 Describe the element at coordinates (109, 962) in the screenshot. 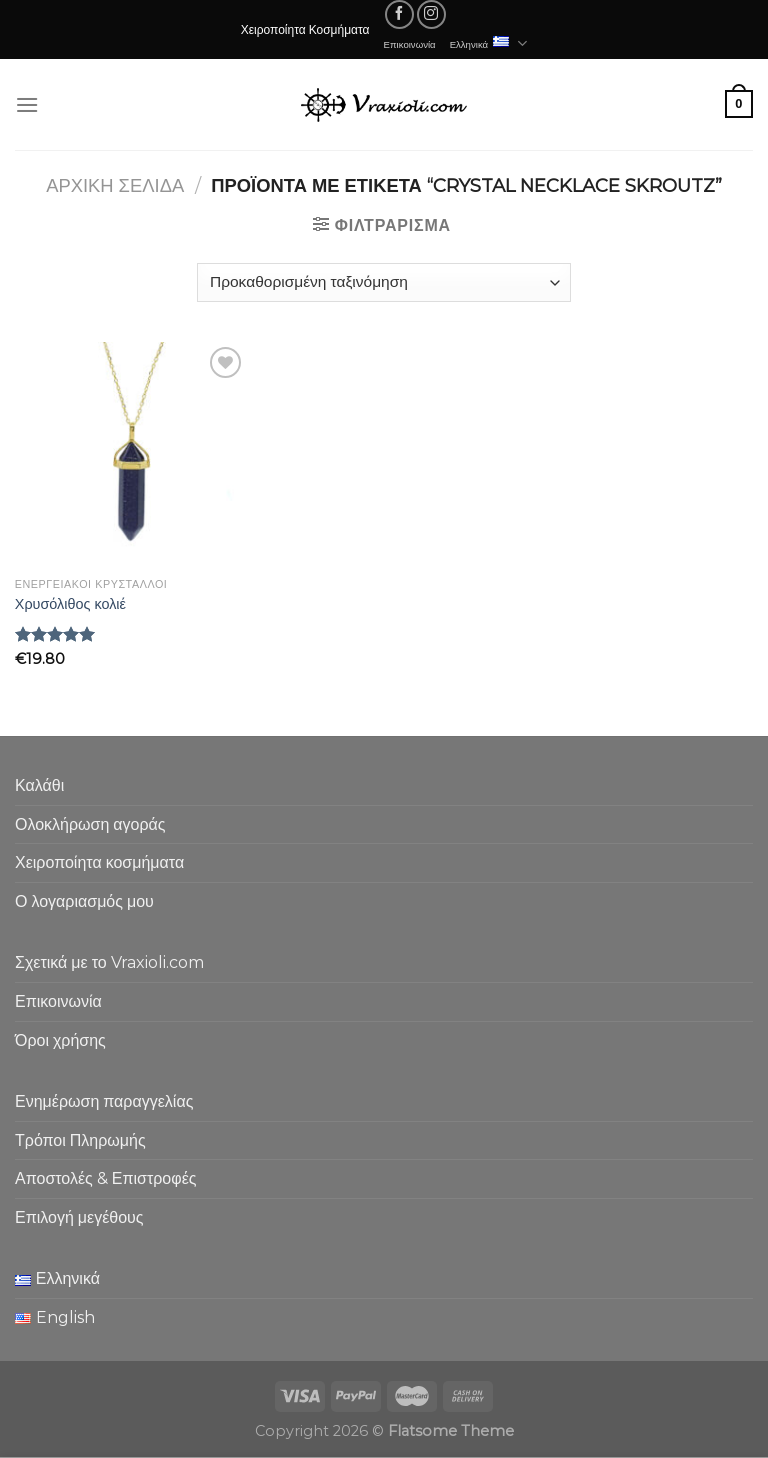

I see `Σχετικά με το Vraxioli.com` at that location.